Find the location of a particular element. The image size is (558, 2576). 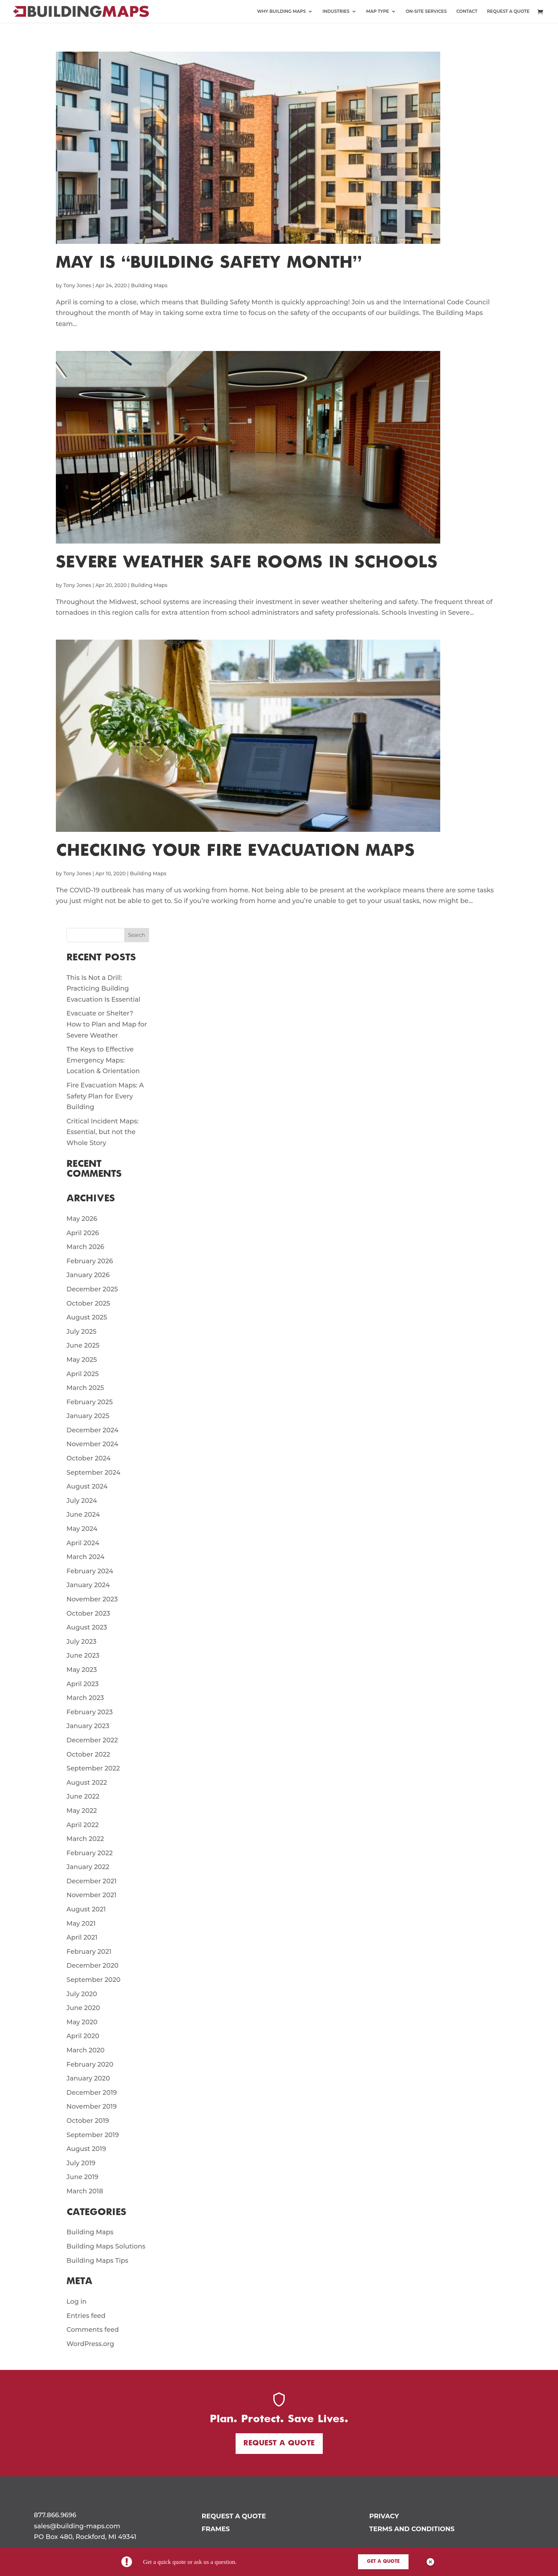

September 2024 is located at coordinates (94, 1472).